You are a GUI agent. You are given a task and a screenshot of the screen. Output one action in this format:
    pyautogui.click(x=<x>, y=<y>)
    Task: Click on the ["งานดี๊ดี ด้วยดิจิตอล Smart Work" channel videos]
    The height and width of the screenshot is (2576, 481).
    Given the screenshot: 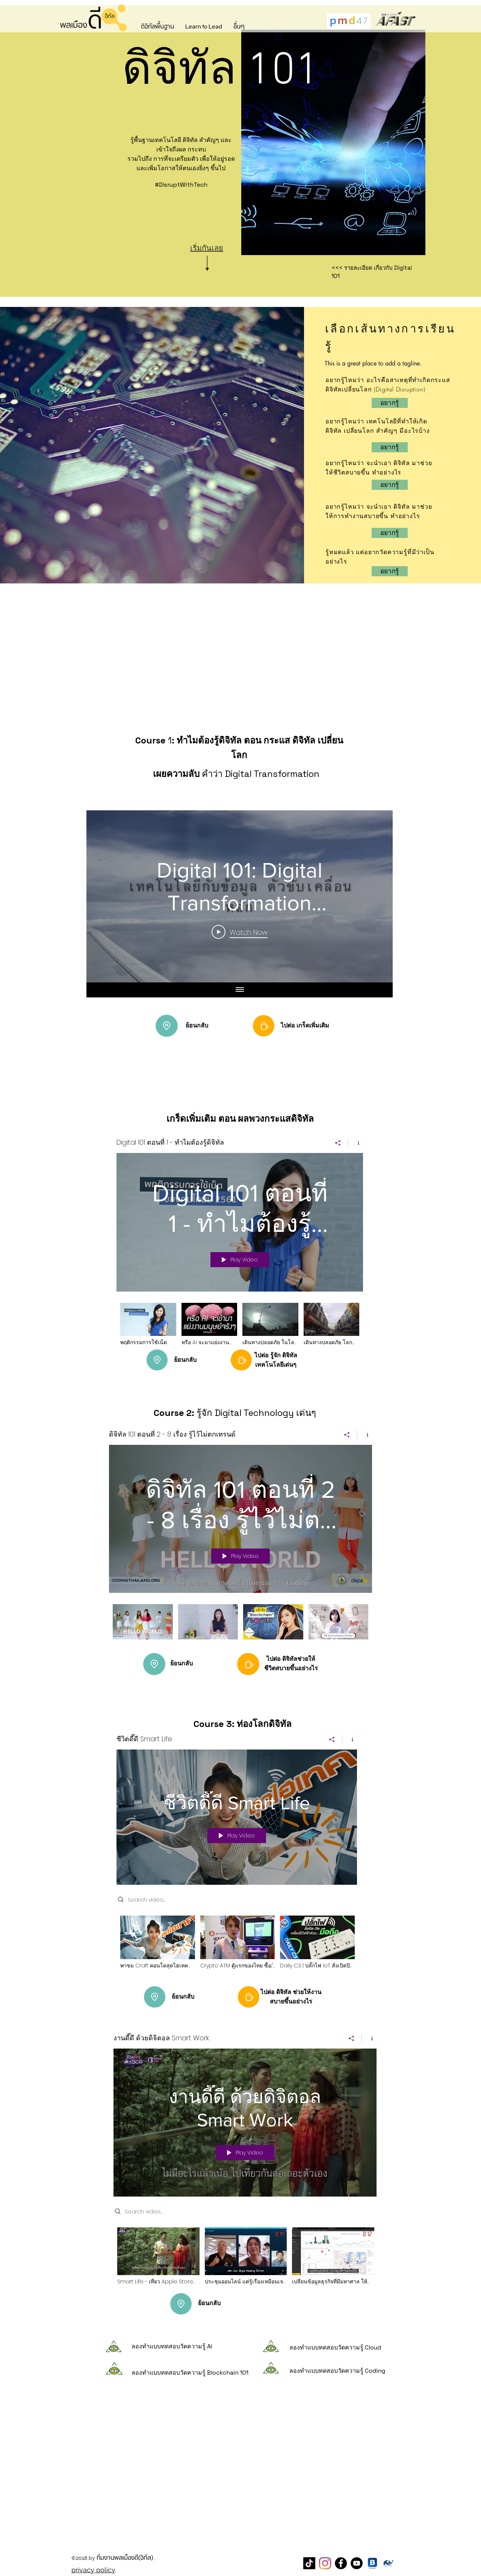 What is the action you would take?
    pyautogui.click(x=245, y=2261)
    